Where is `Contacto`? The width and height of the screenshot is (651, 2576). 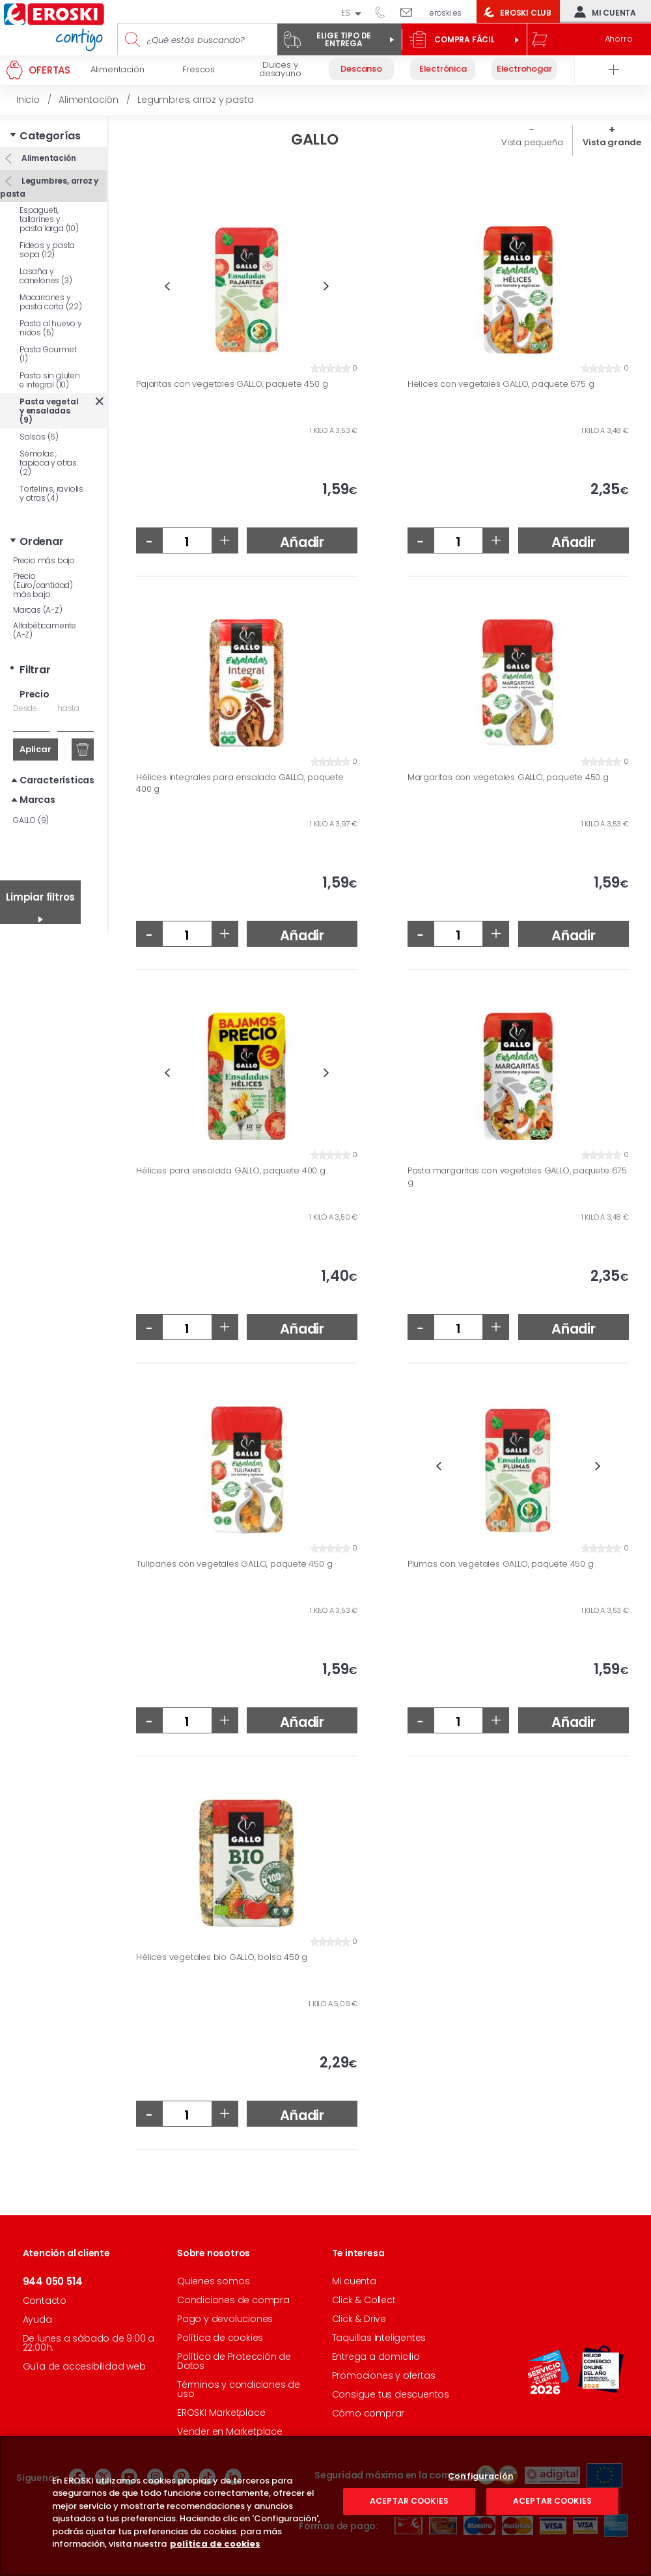
Contacto is located at coordinates (44, 2300).